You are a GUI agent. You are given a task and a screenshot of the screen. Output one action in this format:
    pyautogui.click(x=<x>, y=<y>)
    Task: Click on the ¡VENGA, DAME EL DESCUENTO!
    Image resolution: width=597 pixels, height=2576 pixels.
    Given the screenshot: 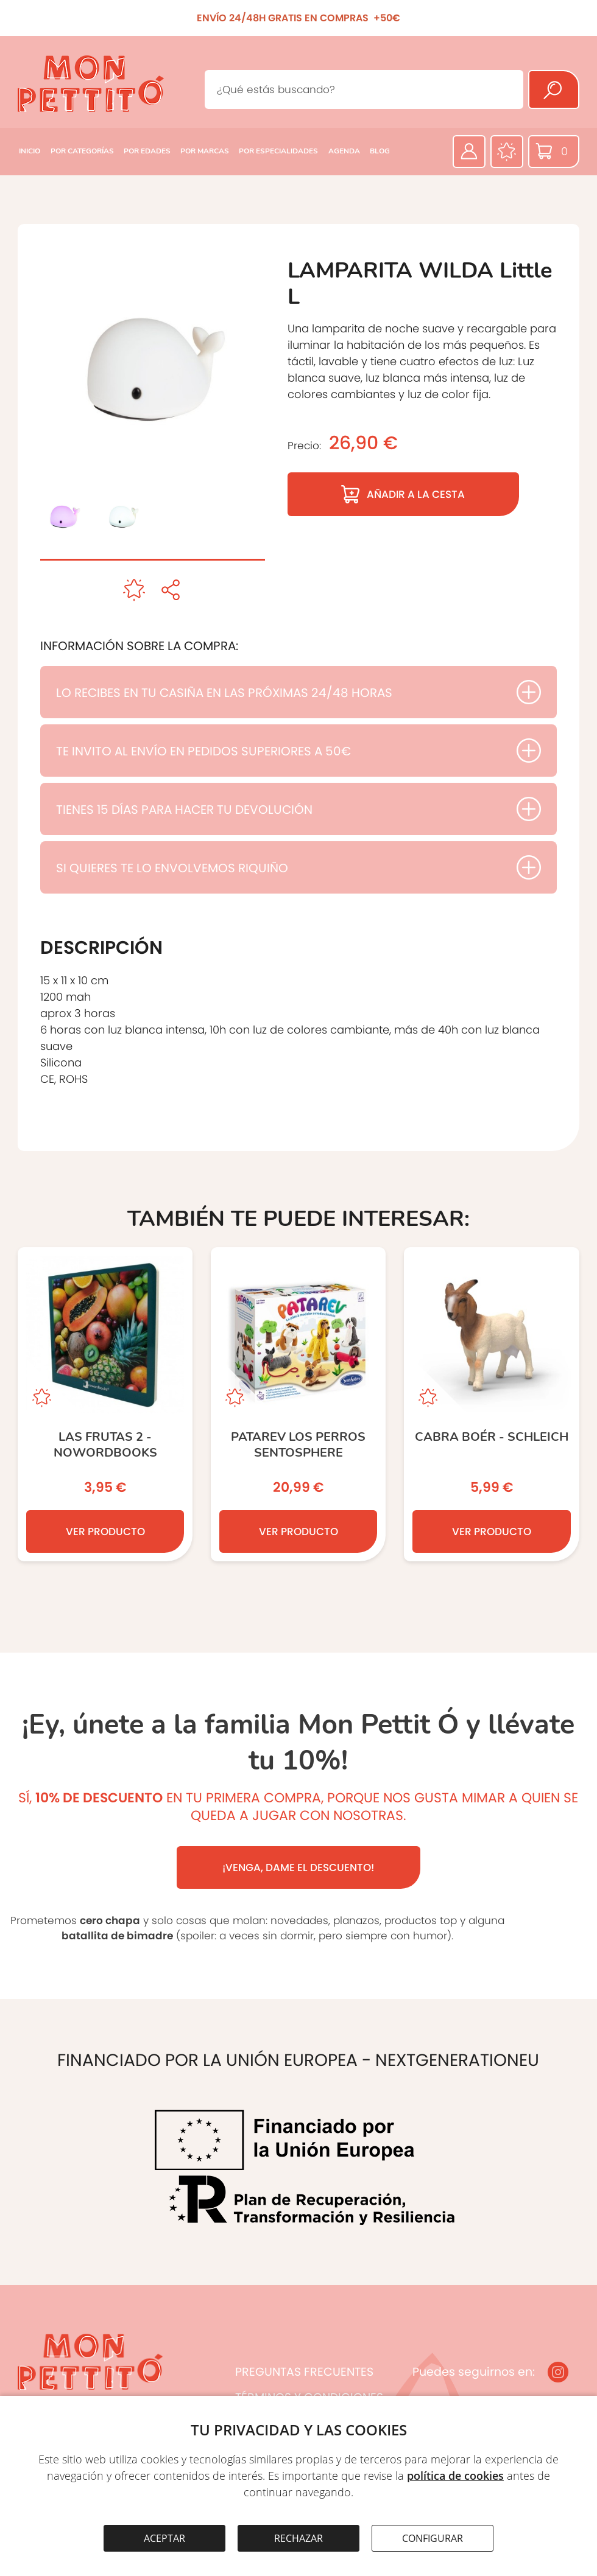 What is the action you would take?
    pyautogui.click(x=298, y=1867)
    